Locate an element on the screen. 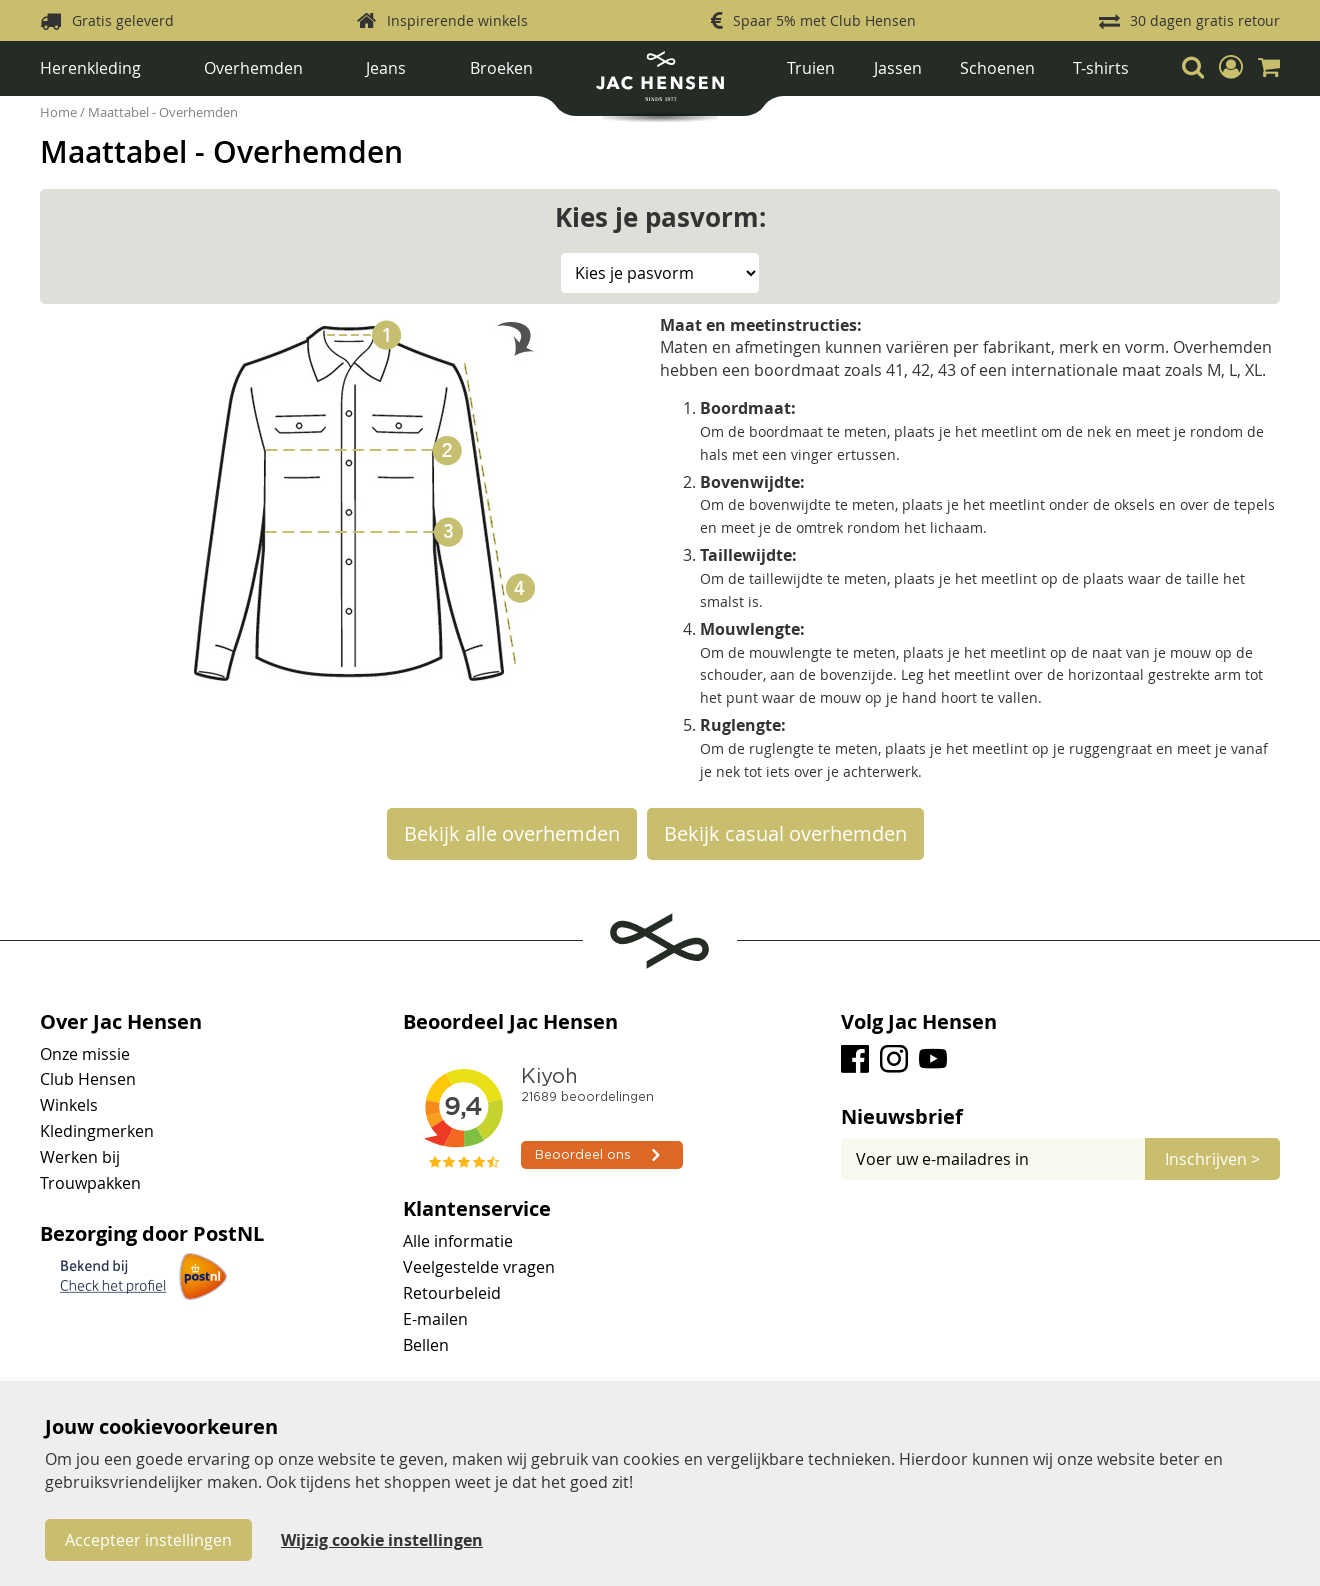 The image size is (1320, 1586). Schoenen is located at coordinates (997, 68).